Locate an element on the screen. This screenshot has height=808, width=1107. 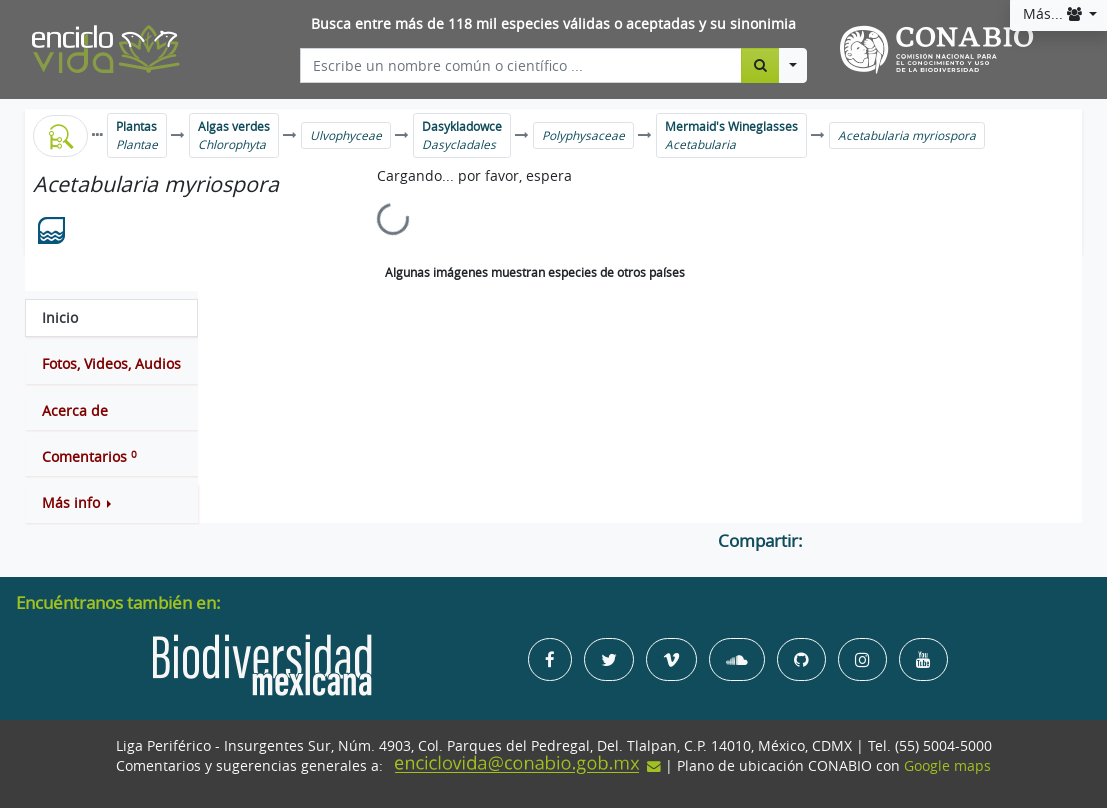
[button] is located at coordinates (111, 503).